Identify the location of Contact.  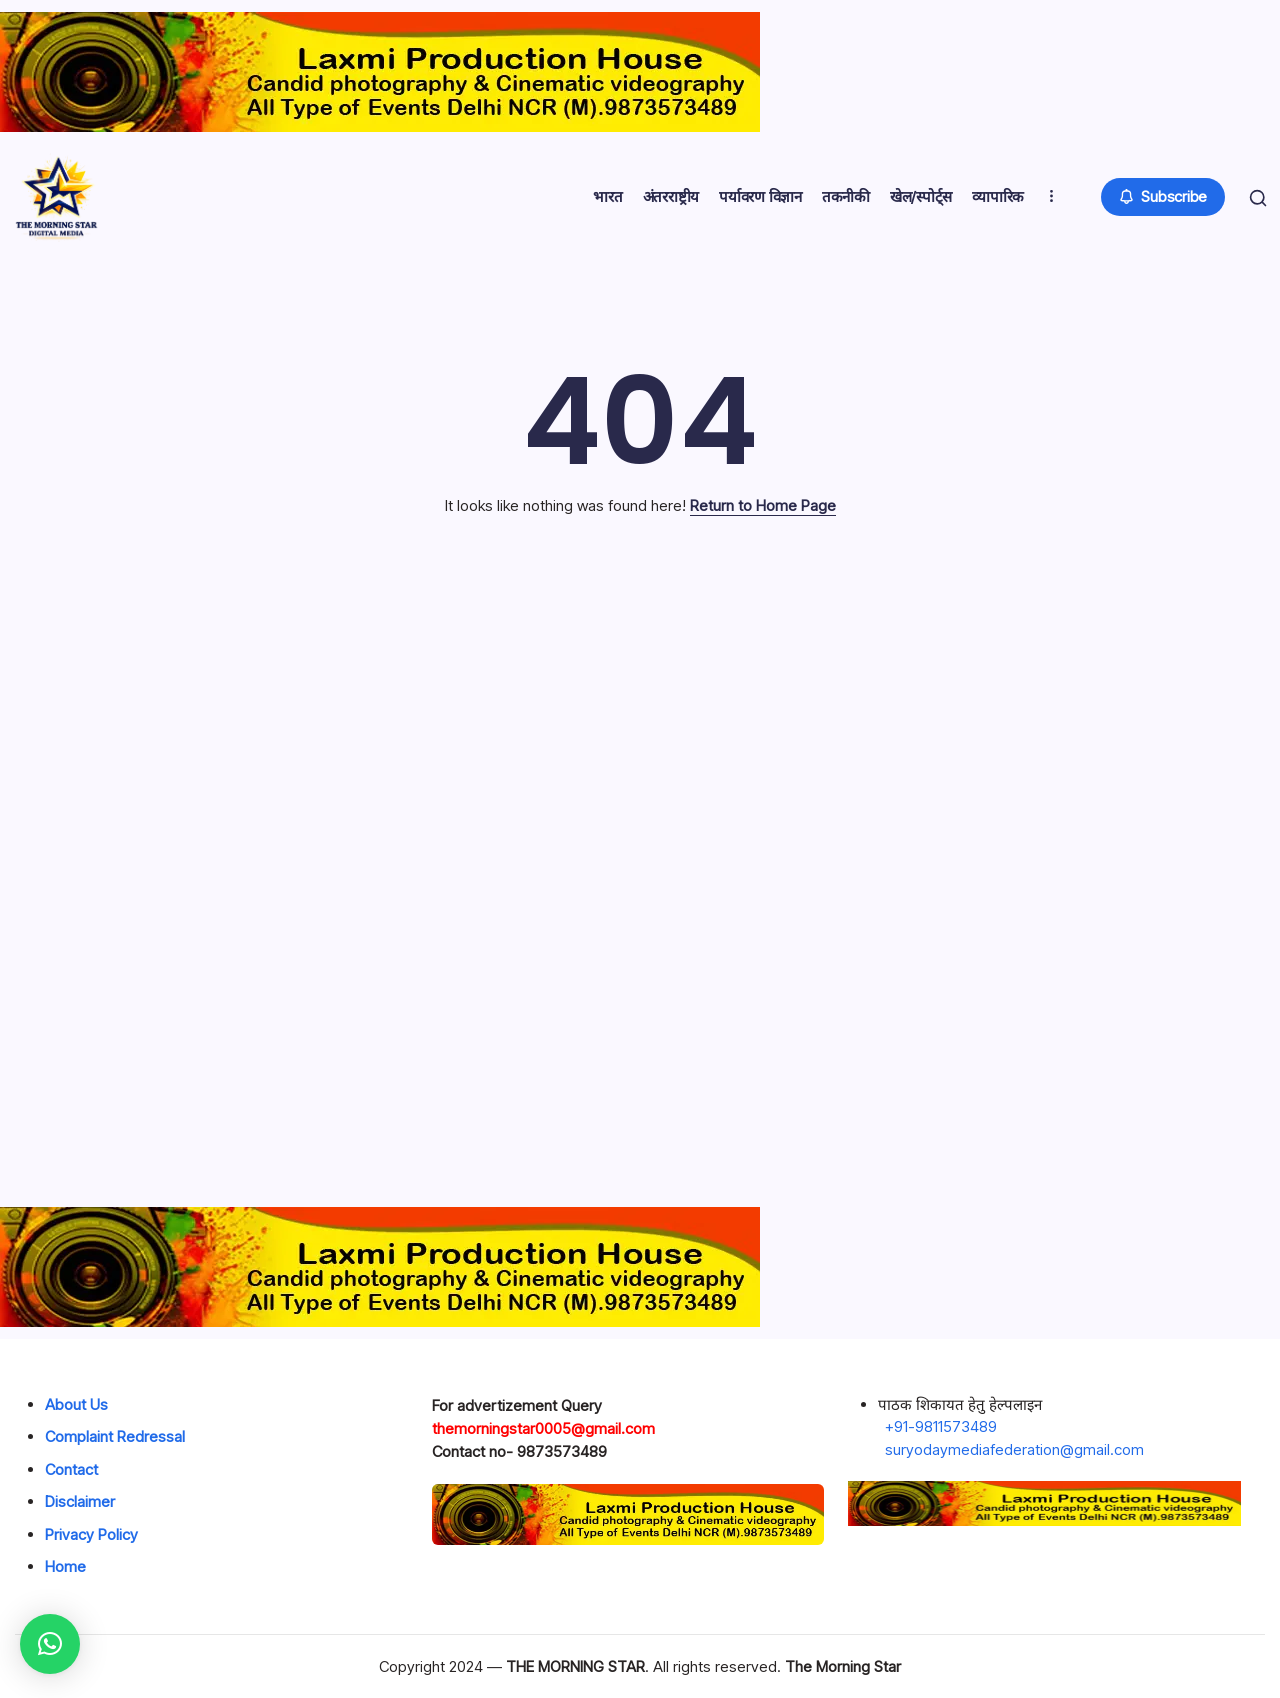
(71, 1469).